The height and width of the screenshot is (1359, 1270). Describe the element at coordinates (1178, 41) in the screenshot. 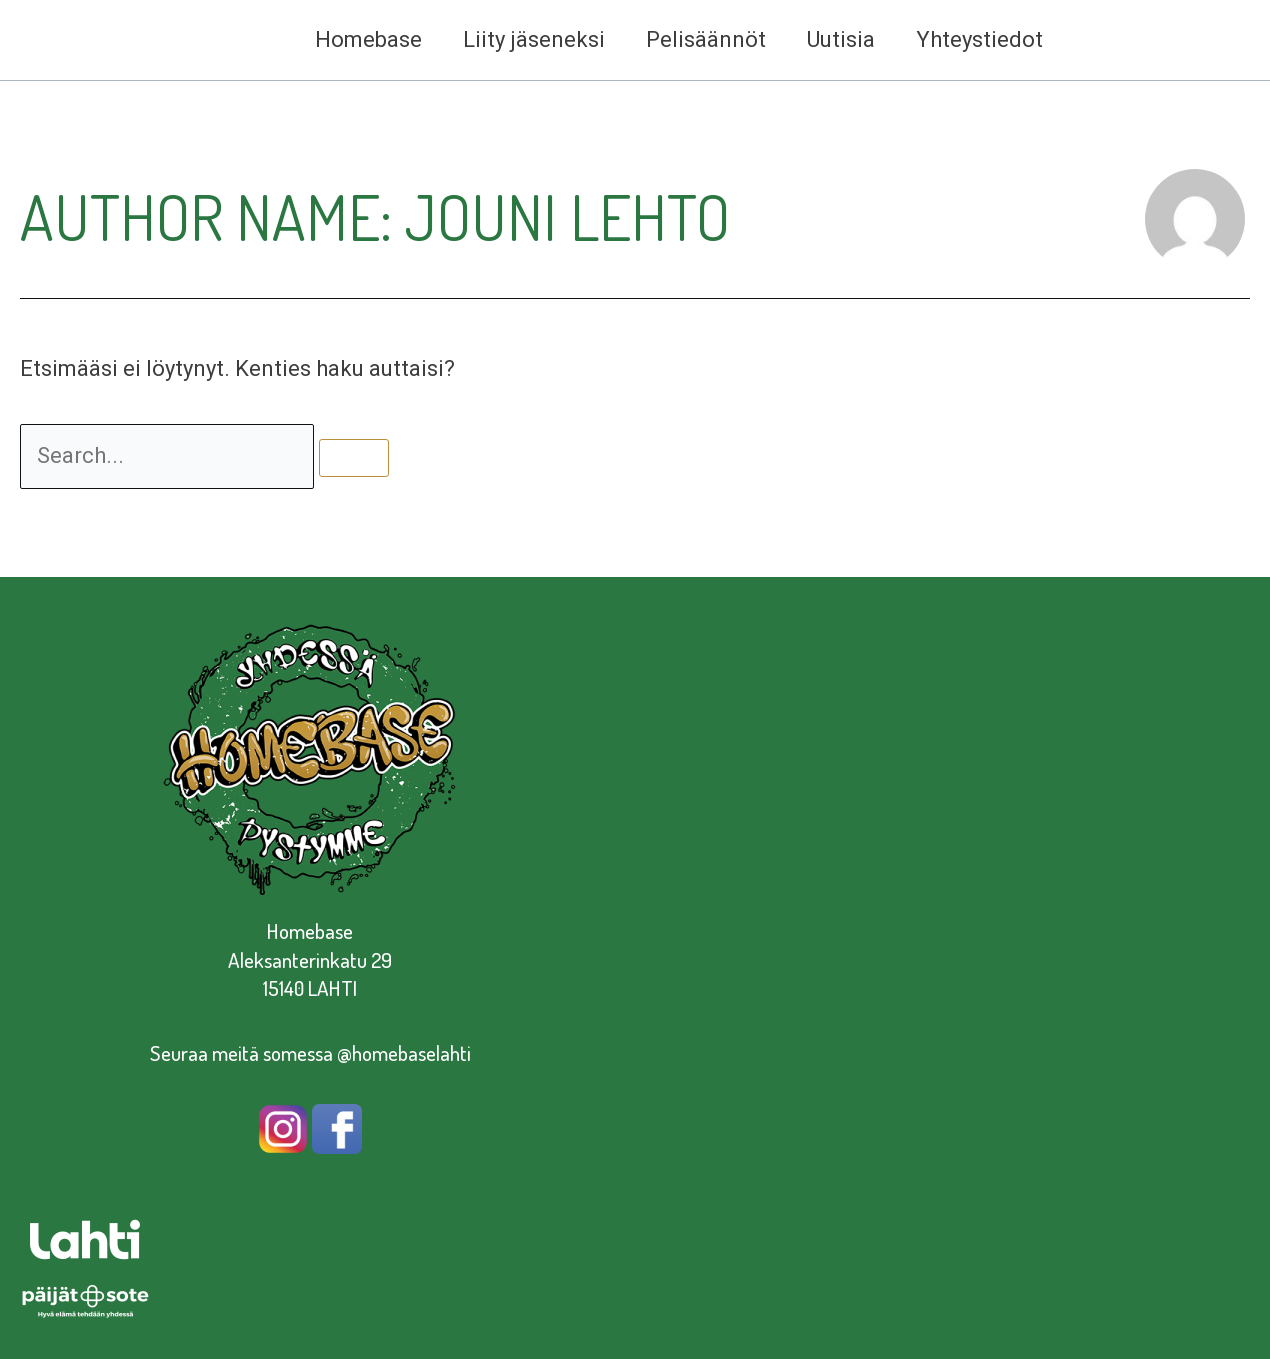

I see `[dribbble]` at that location.